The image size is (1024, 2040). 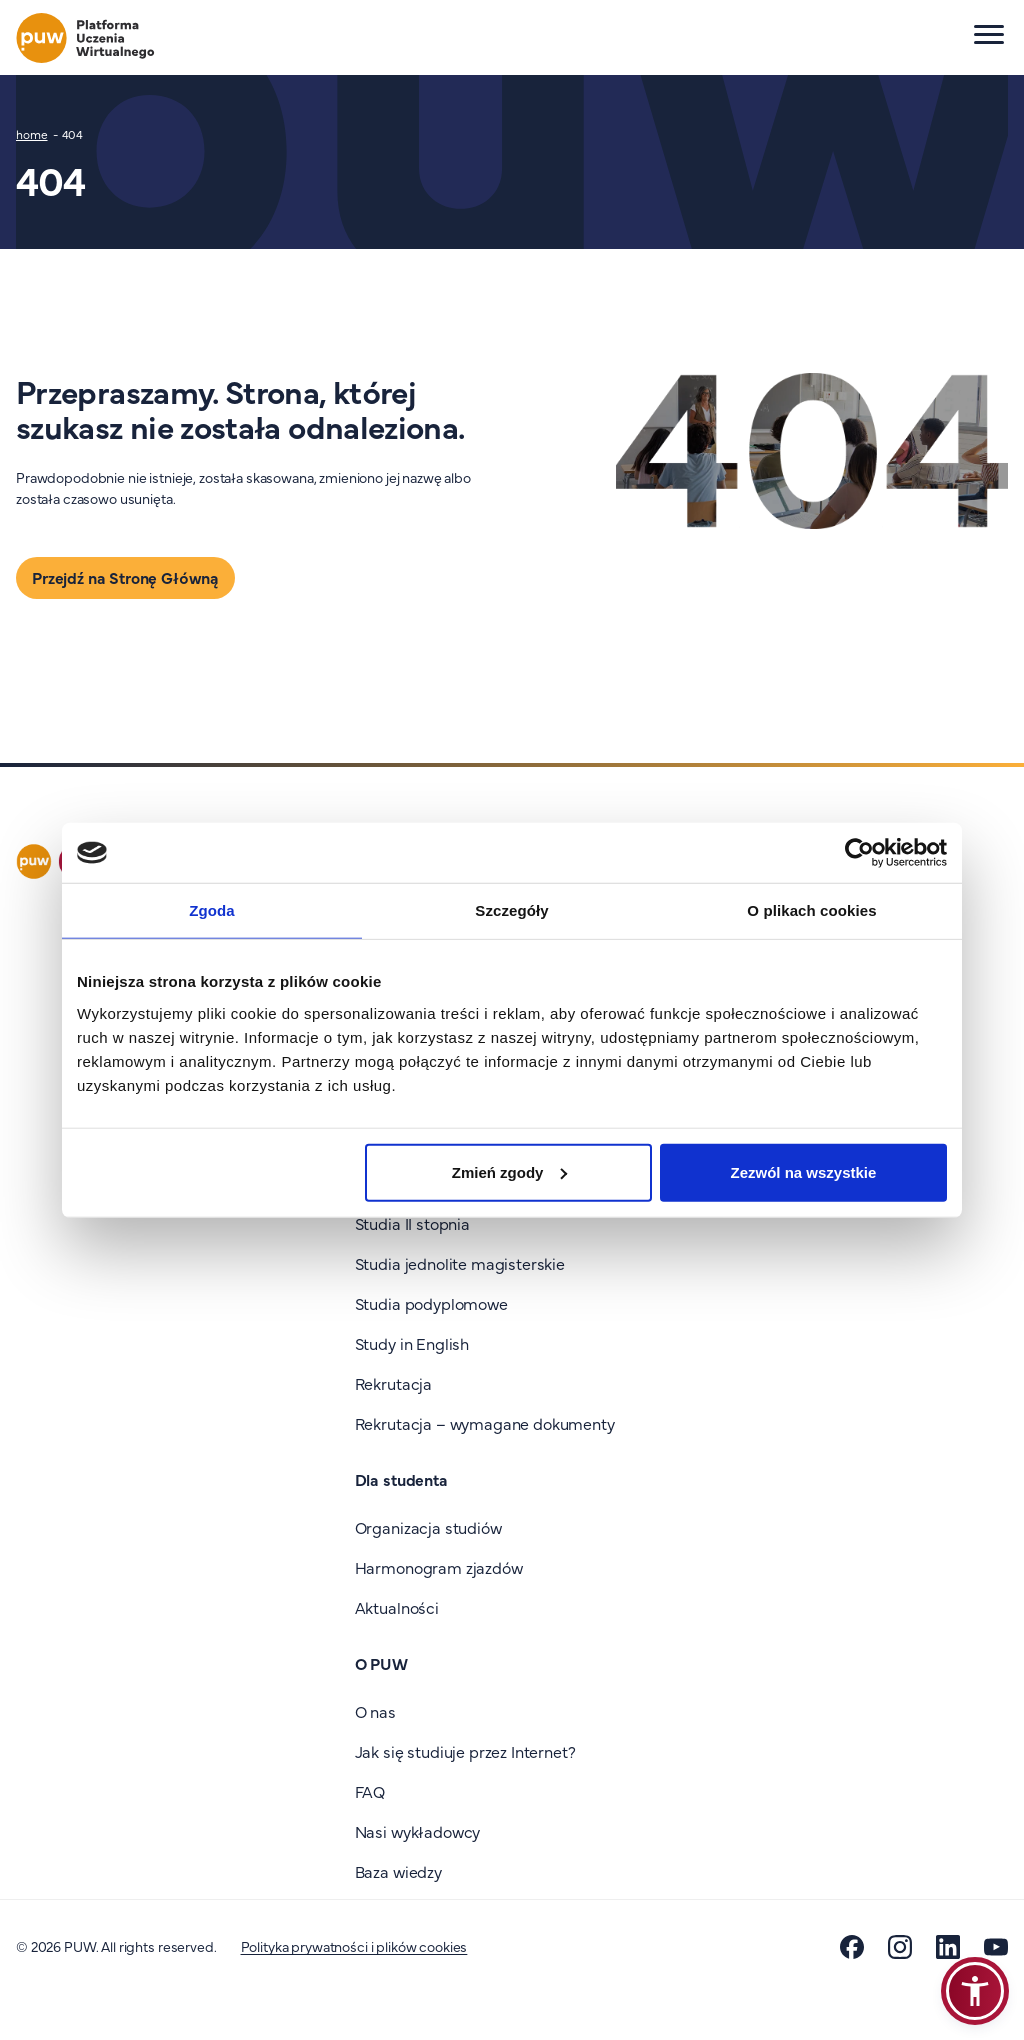 I want to click on Zezwól na wszystkie, so click(x=804, y=1171).